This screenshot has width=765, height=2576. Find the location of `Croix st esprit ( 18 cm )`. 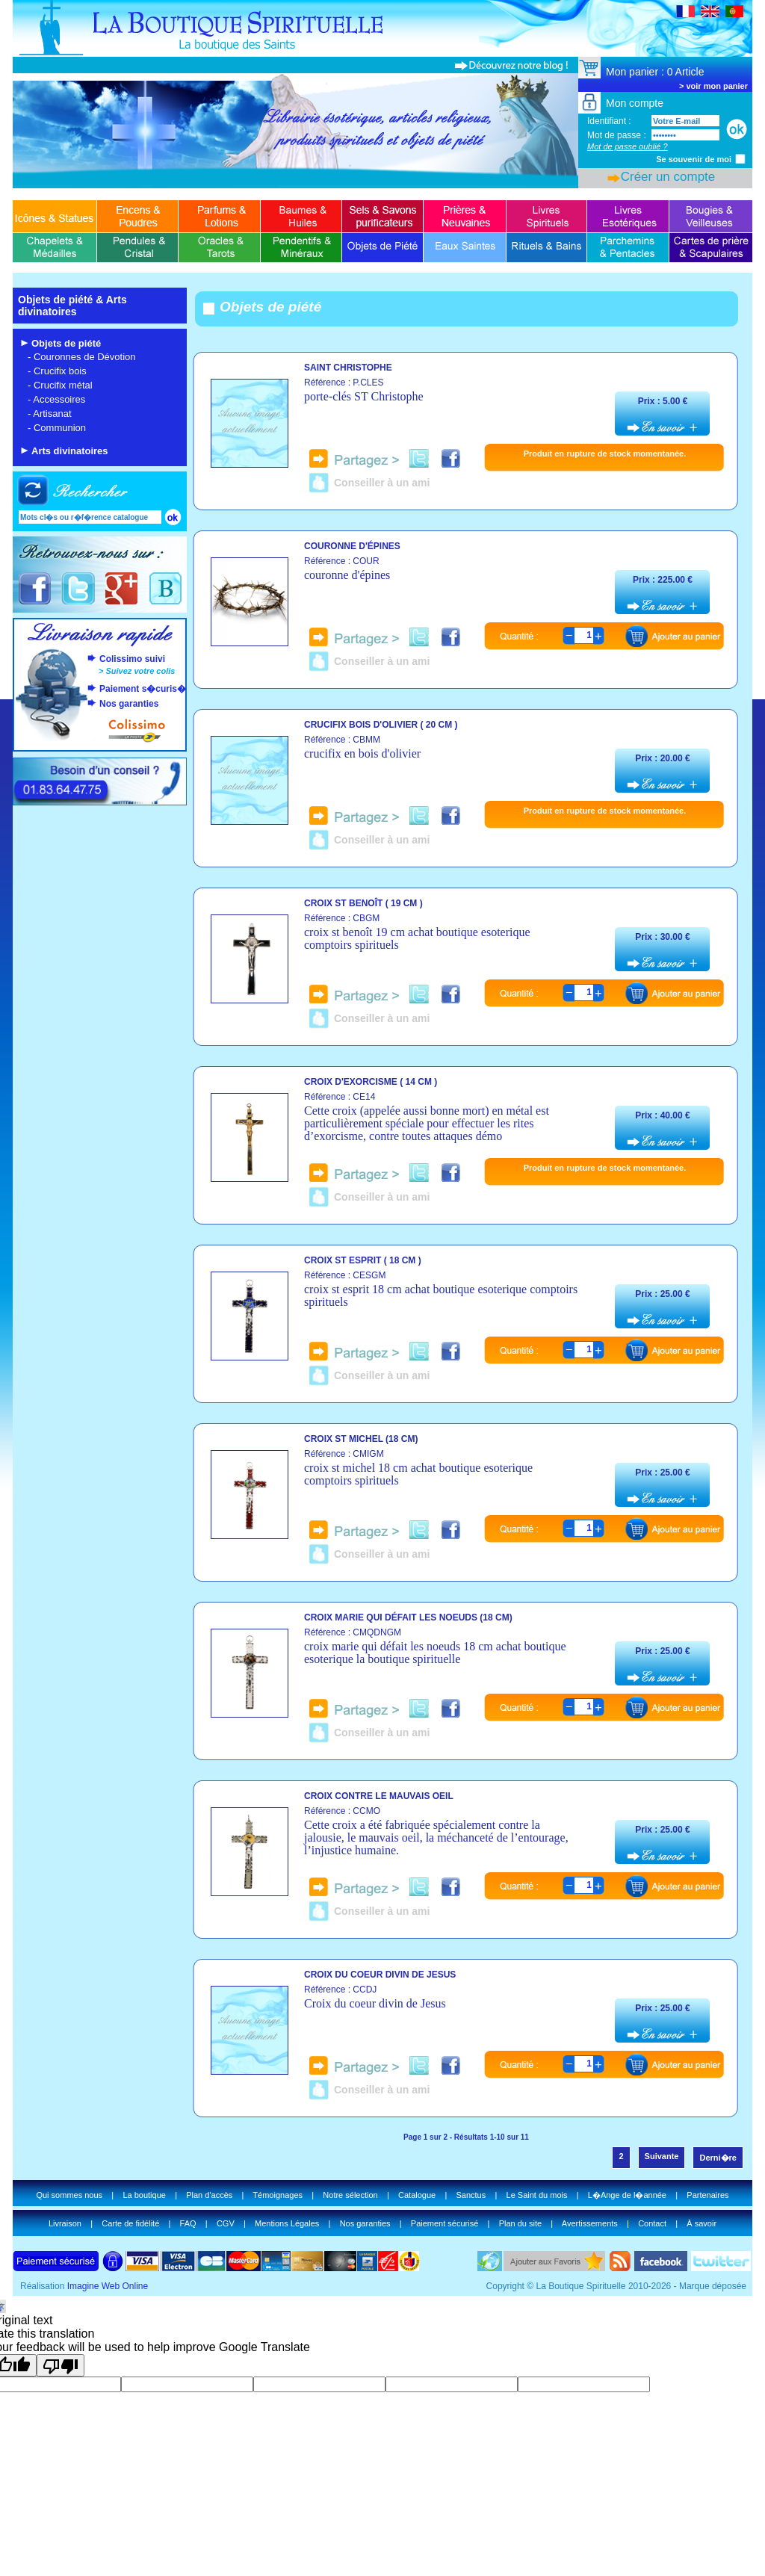

Croix st esprit ( 18 cm ) is located at coordinates (362, 1260).